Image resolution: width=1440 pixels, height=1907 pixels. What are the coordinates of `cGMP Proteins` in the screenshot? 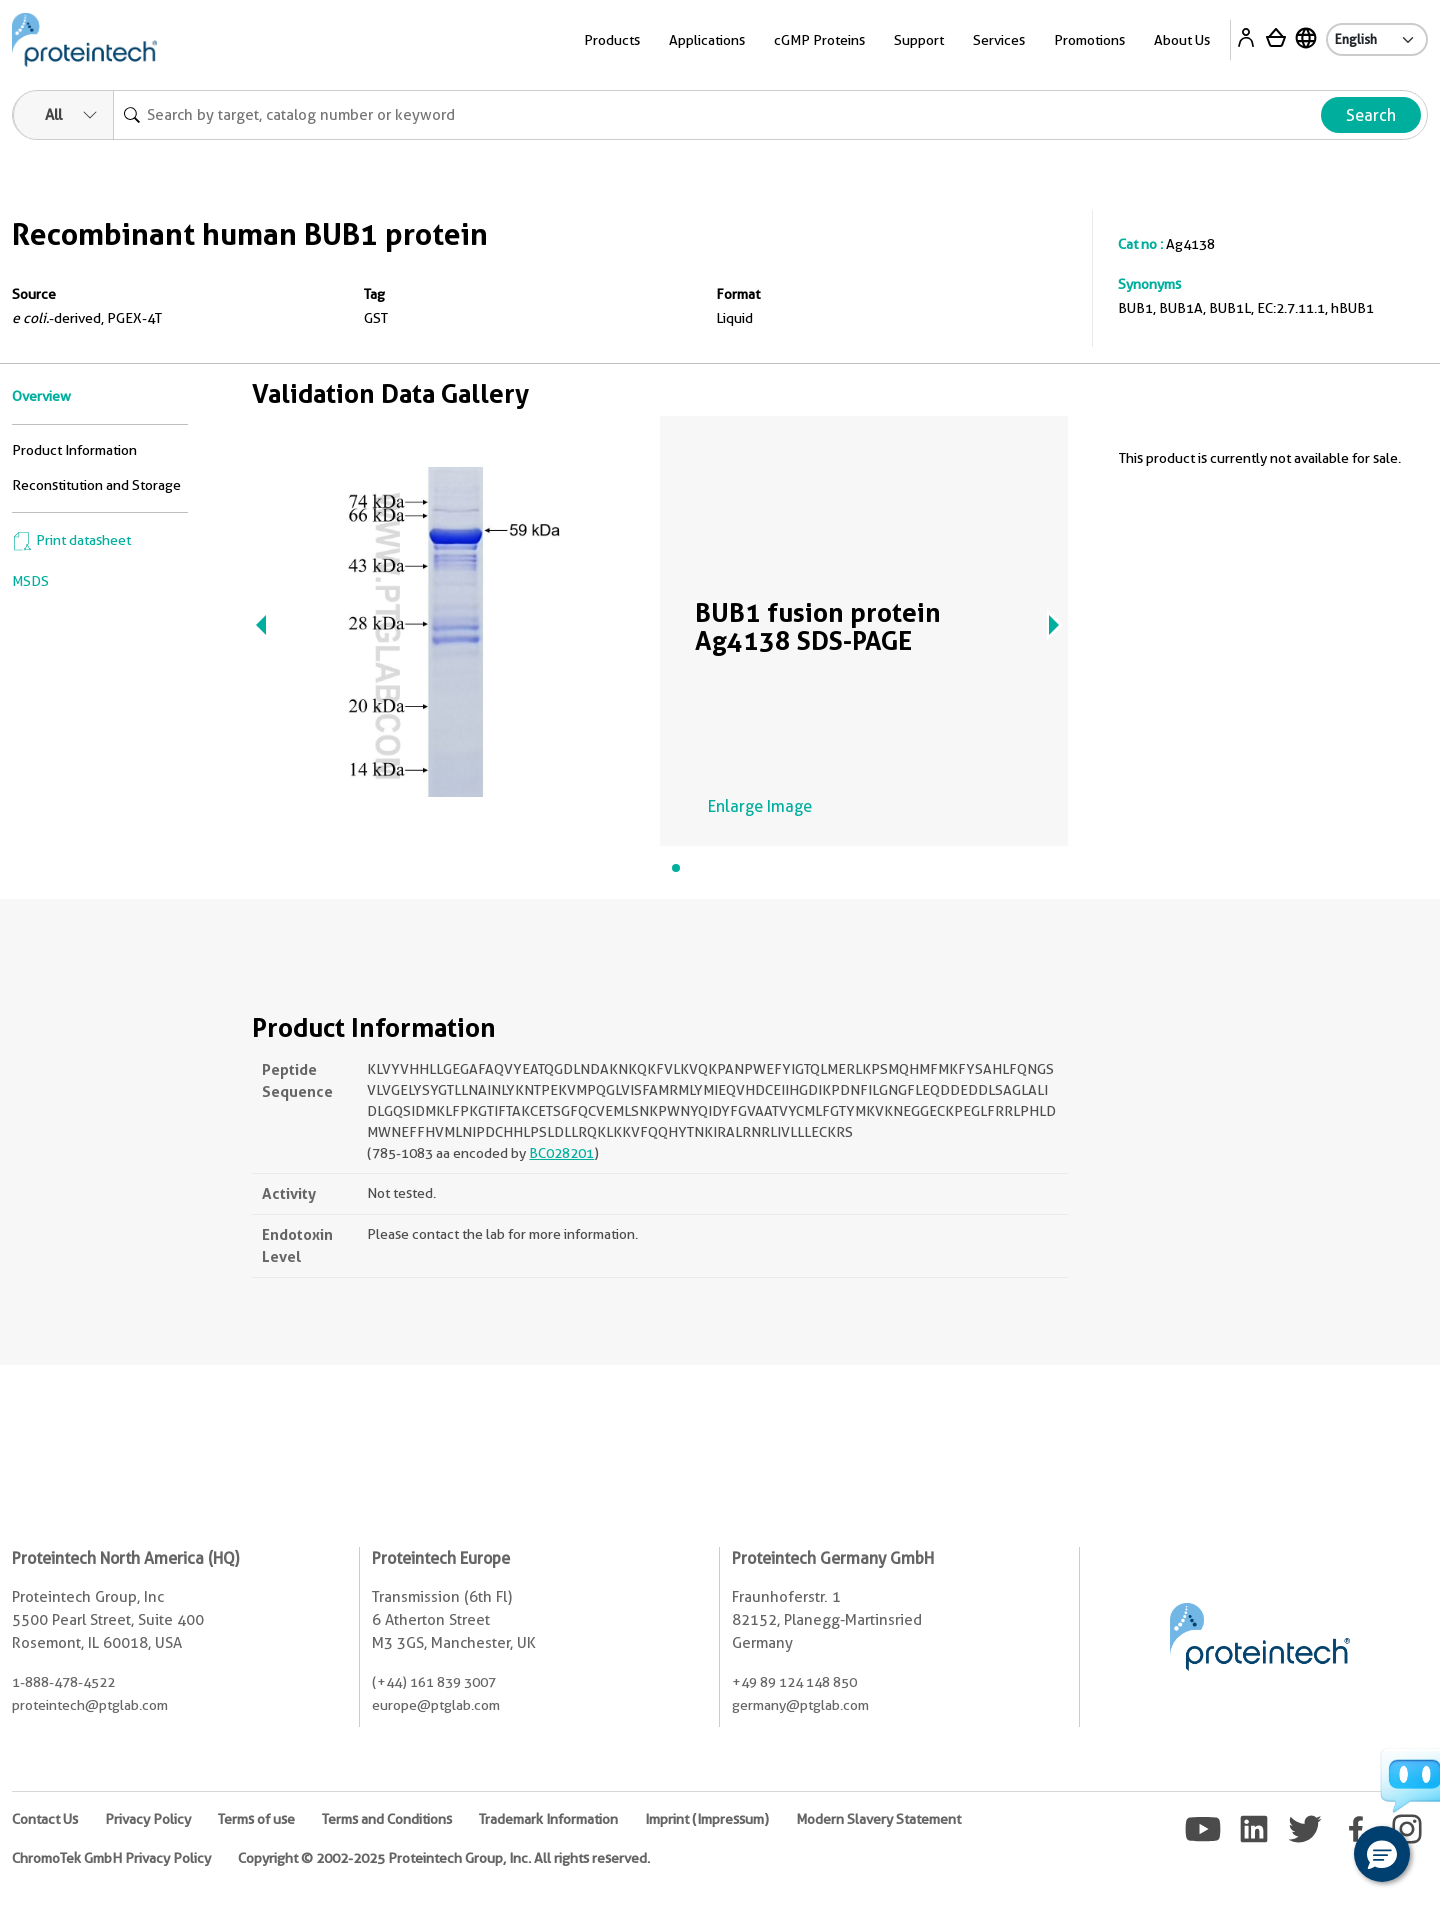 It's located at (819, 40).